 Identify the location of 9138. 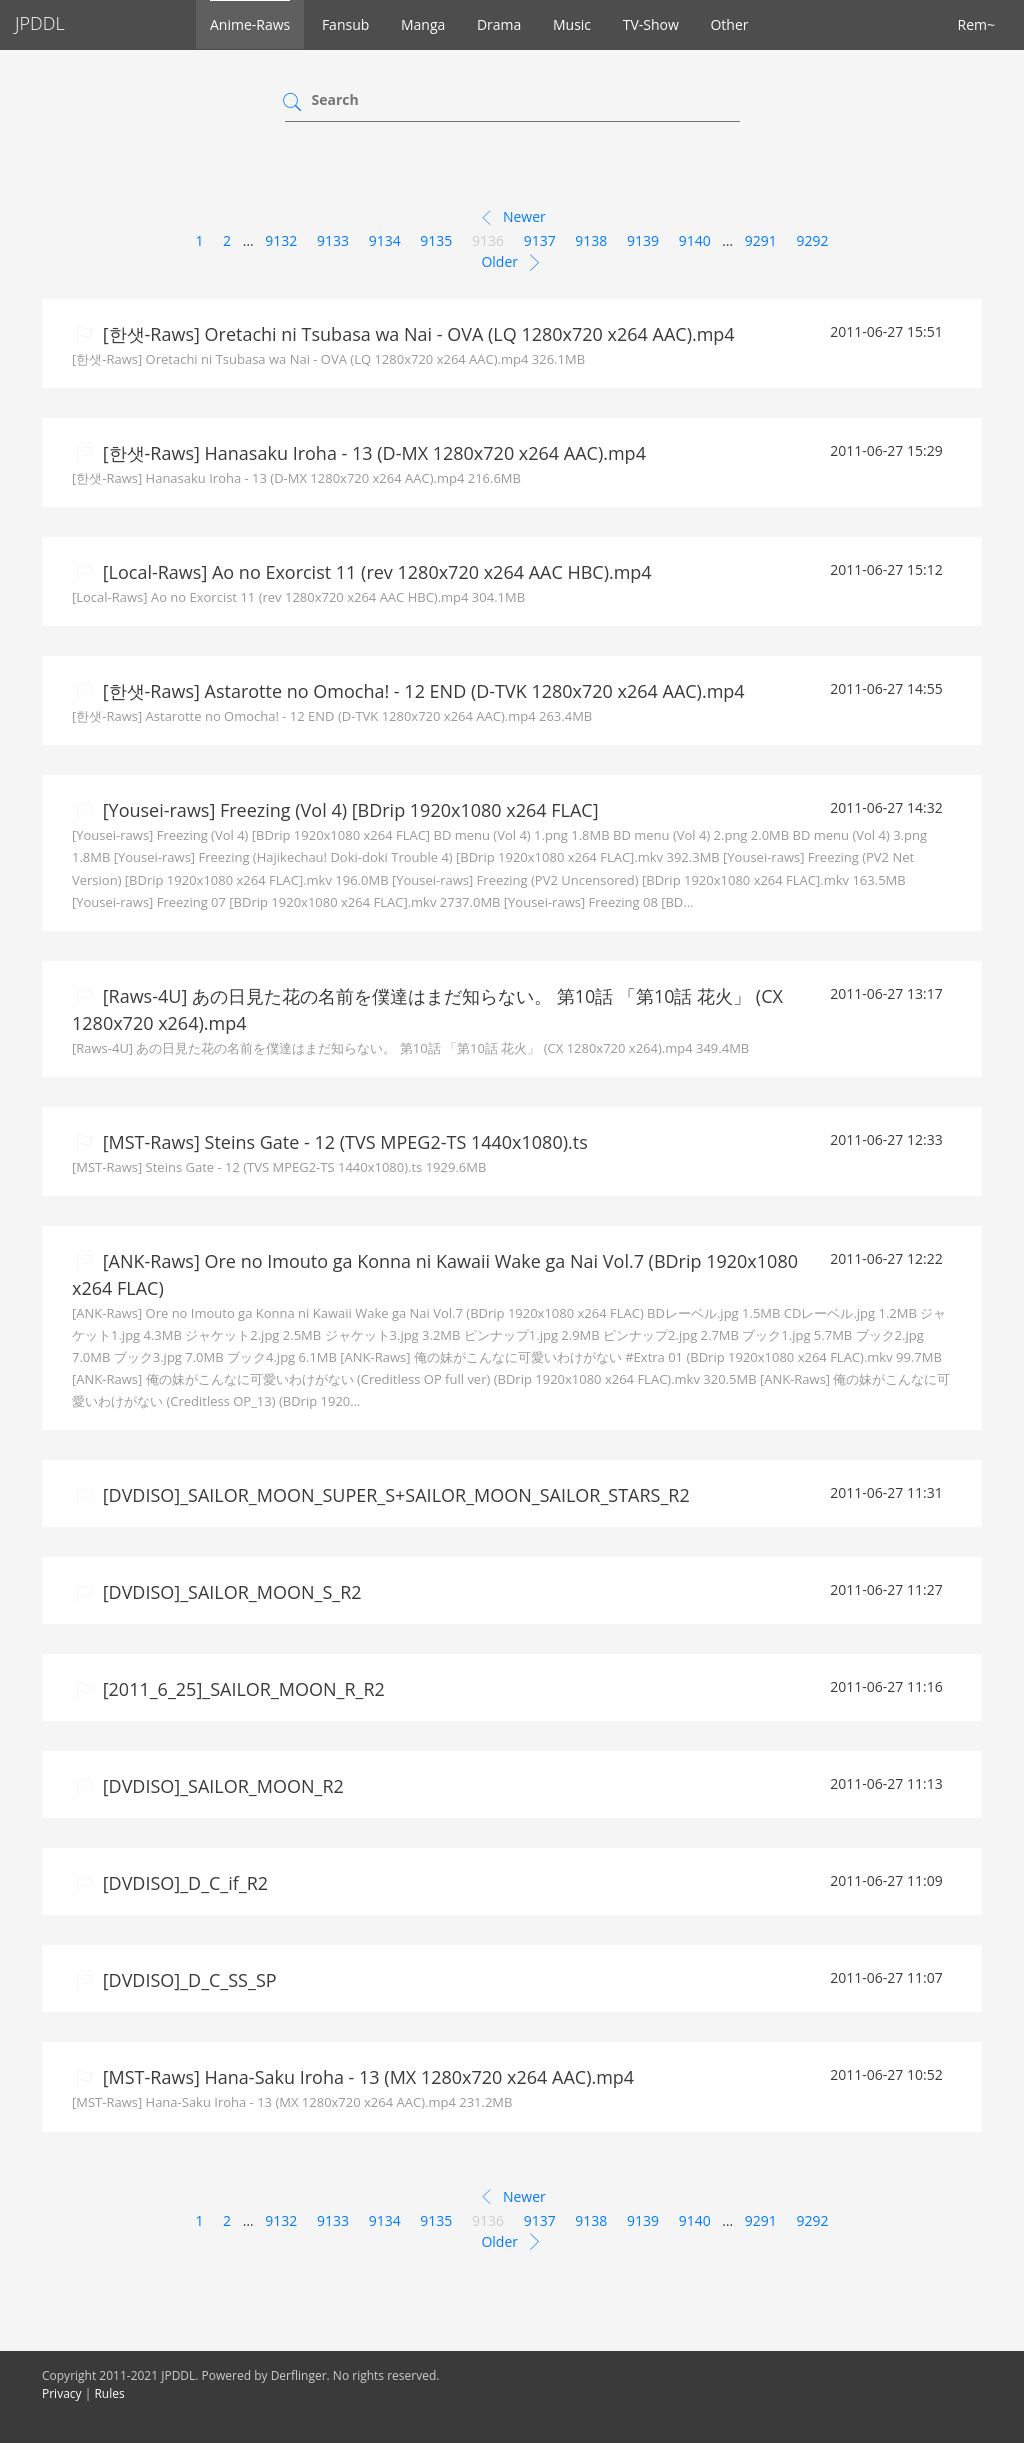
(591, 240).